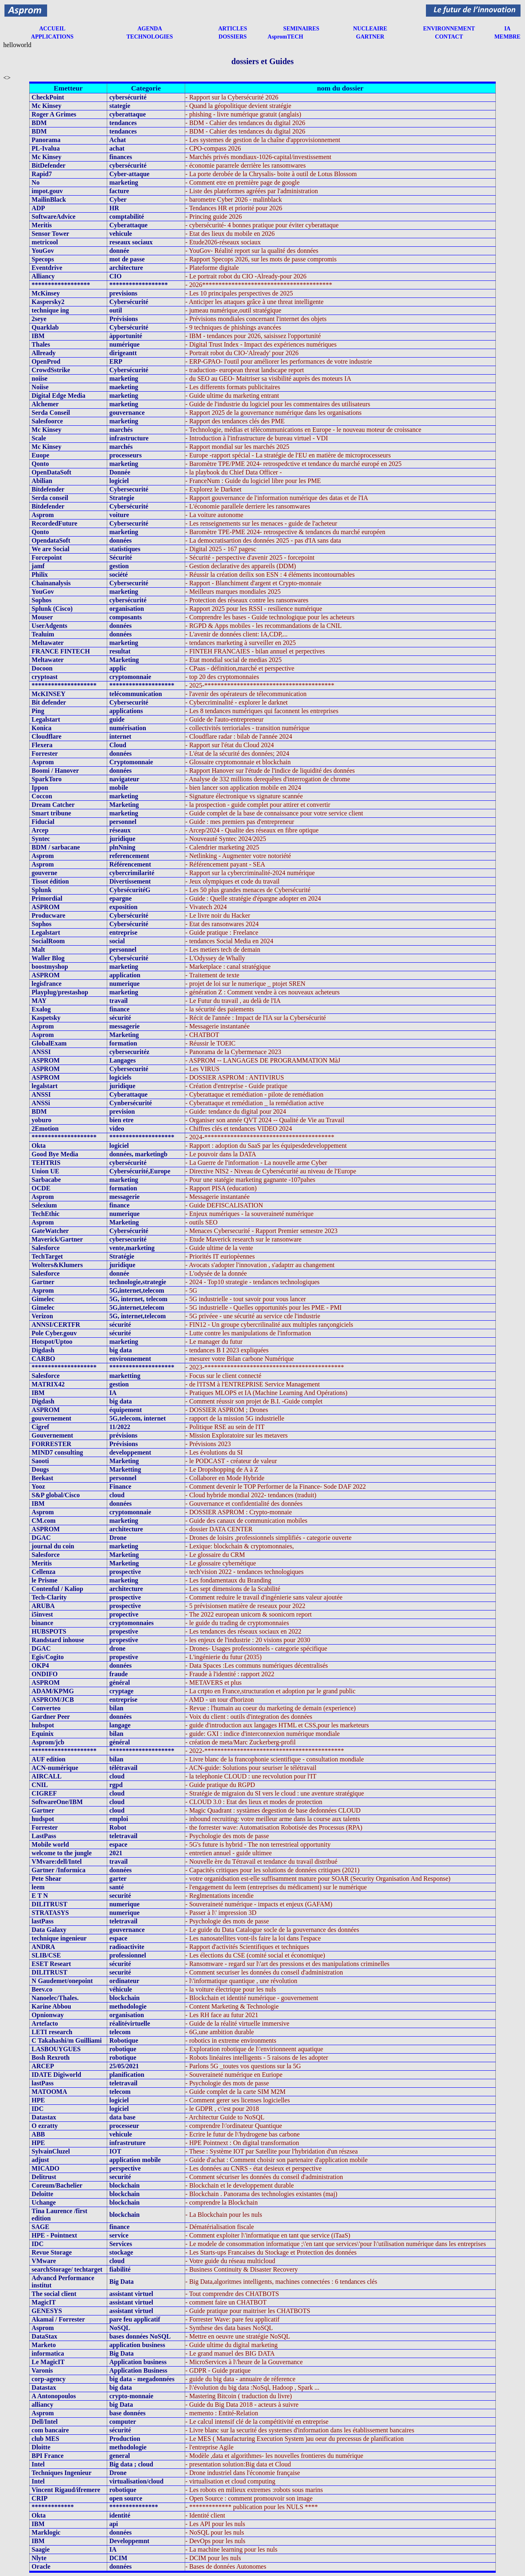 Image resolution: width=525 pixels, height=2576 pixels. I want to click on - collectivités terrioriales - transition numérique, so click(248, 727).